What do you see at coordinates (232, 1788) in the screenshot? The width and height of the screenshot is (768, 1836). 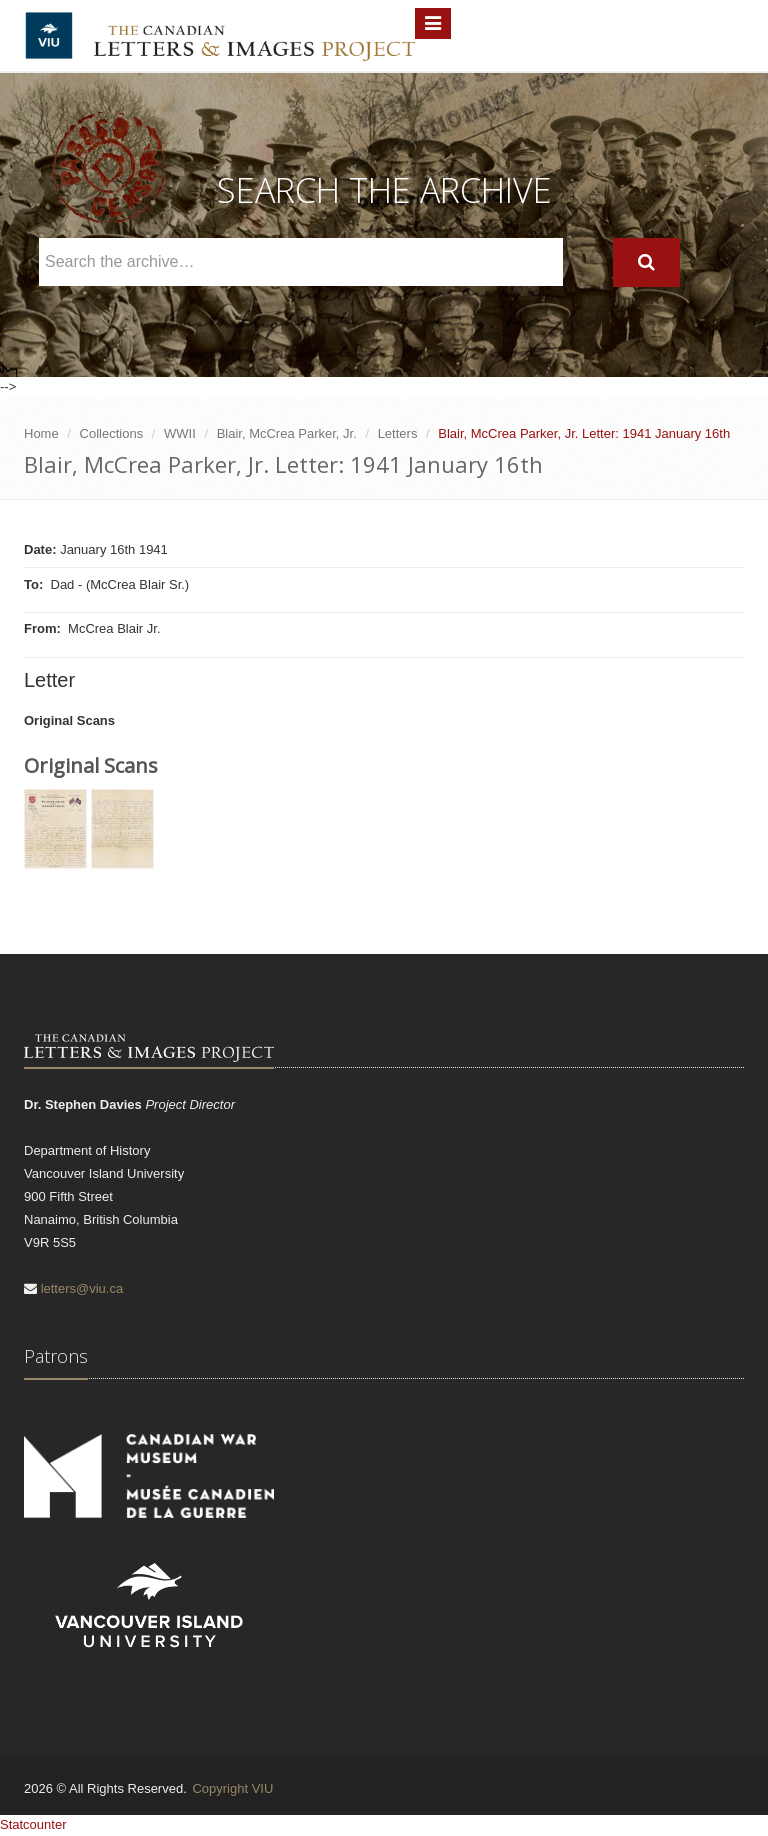 I see `Copyright VIU` at bounding box center [232, 1788].